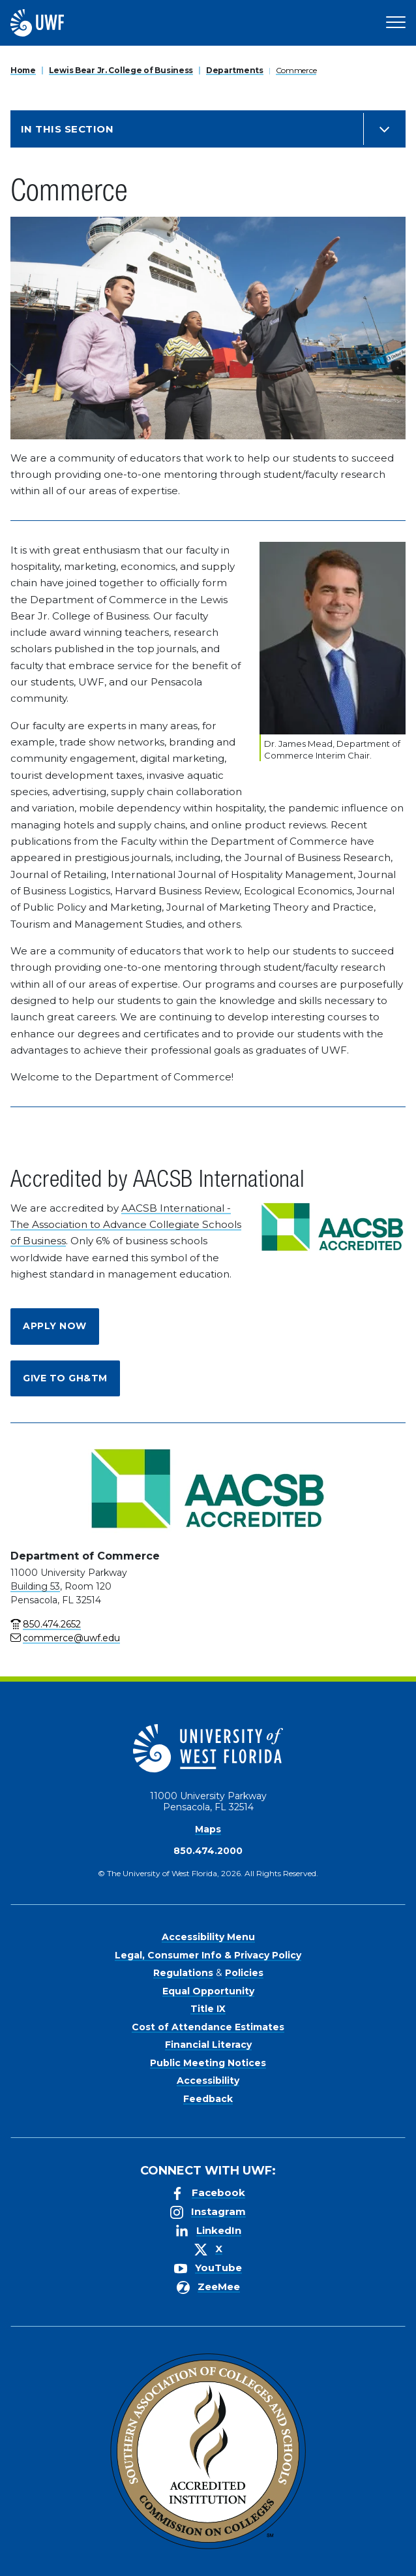 Image resolution: width=416 pixels, height=2576 pixels. Describe the element at coordinates (244, 1973) in the screenshot. I see `Policies` at that location.